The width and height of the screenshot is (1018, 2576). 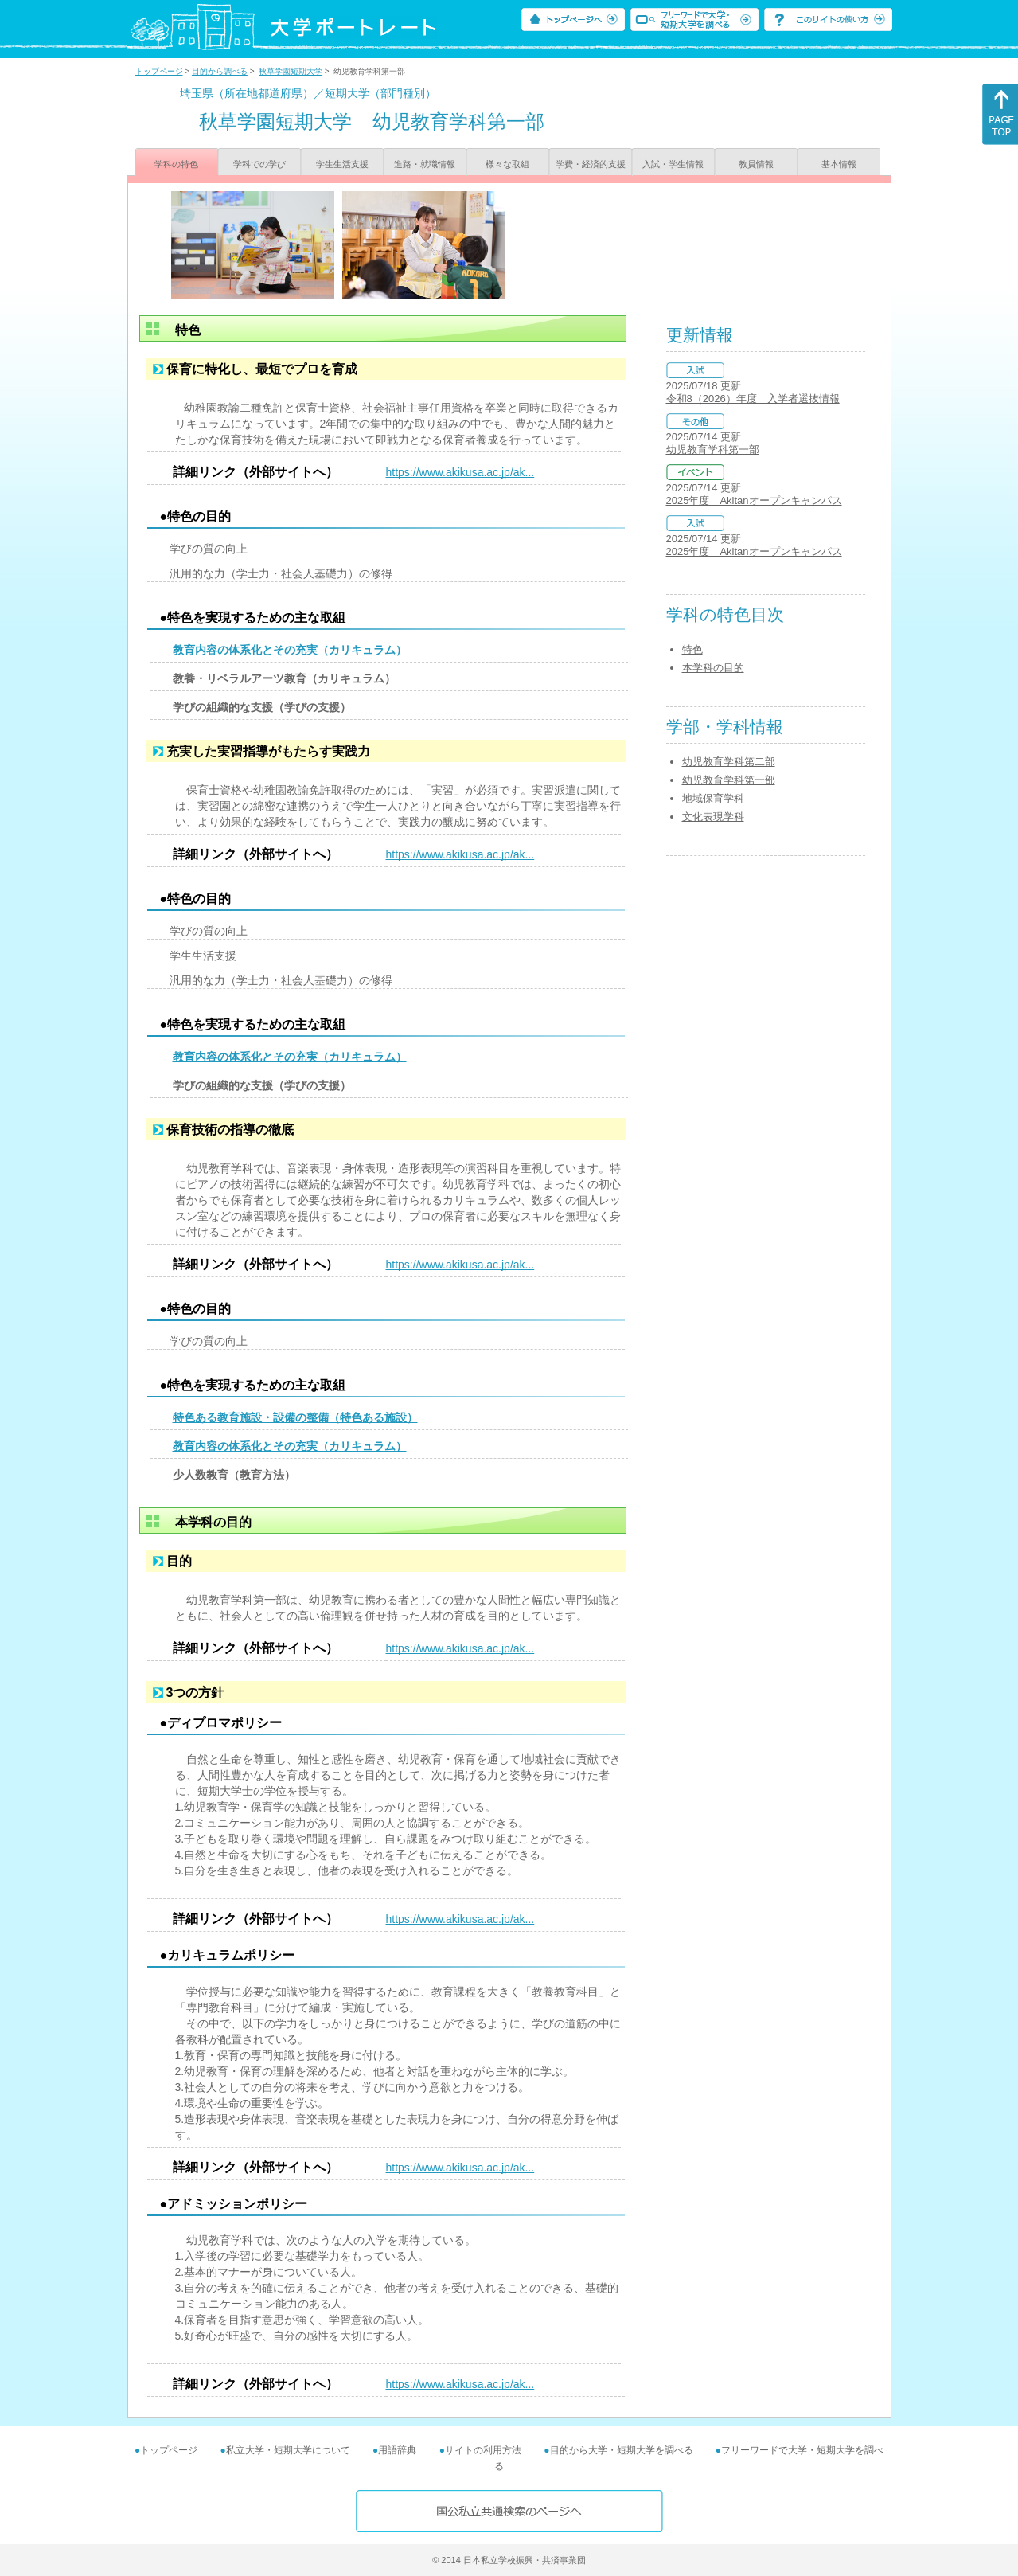 I want to click on 目的から調べる, so click(x=220, y=71).